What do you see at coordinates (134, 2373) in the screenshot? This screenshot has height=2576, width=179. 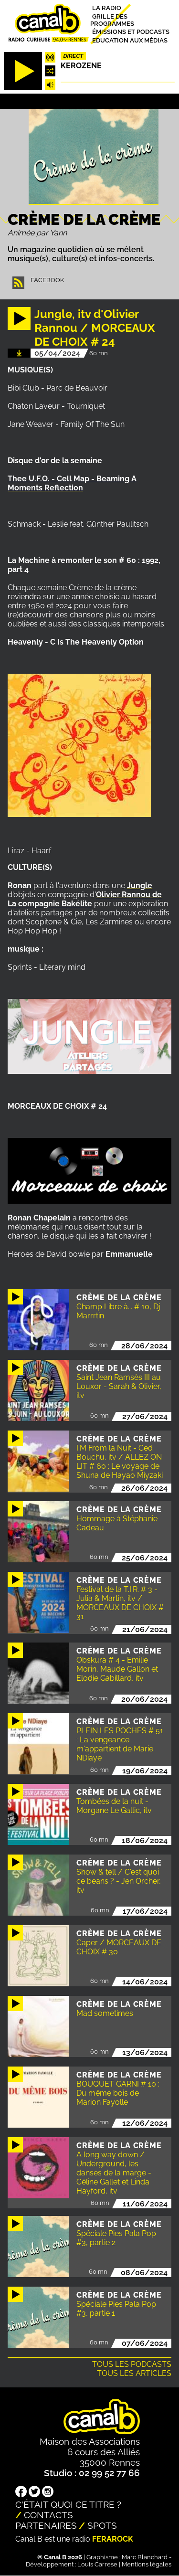 I see `Tous les articles` at bounding box center [134, 2373].